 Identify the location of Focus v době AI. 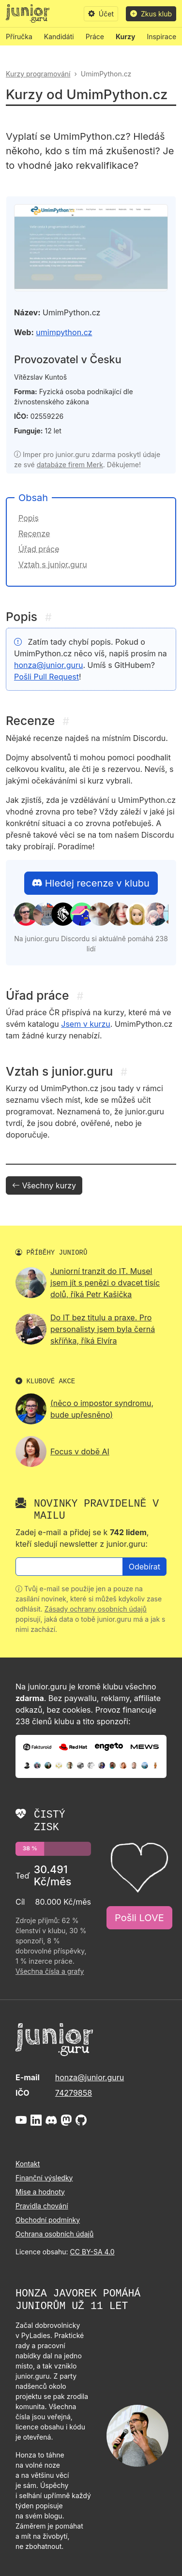
(79, 1451).